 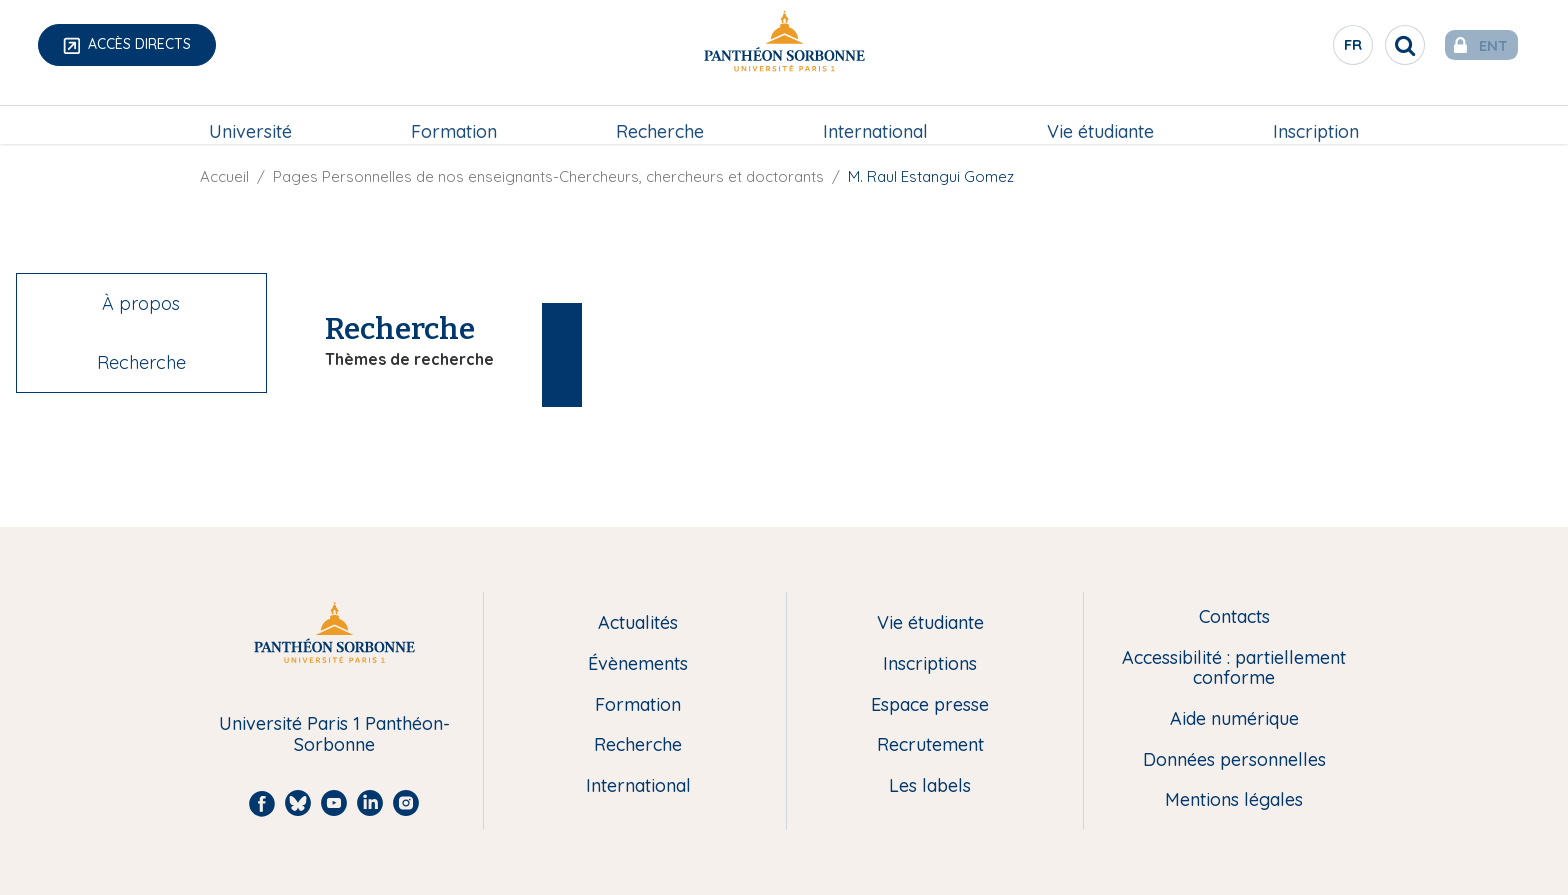 I want to click on Évènements, so click(x=638, y=664).